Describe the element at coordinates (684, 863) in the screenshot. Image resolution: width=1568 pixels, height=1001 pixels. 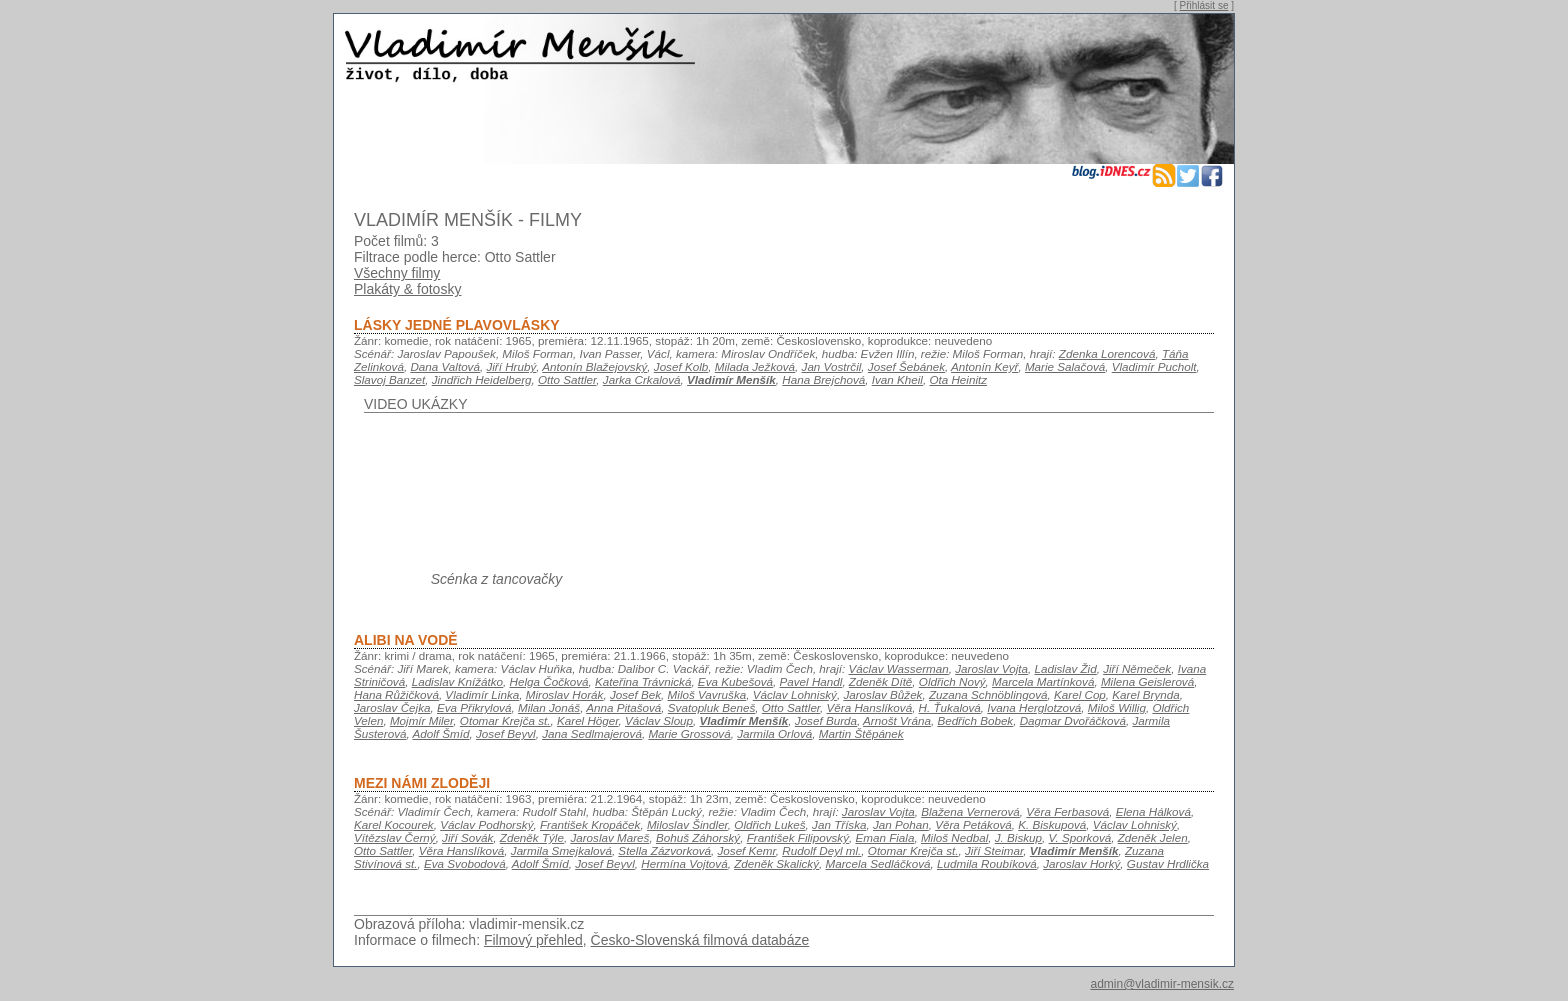
I see `Hermína Vojtová` at that location.